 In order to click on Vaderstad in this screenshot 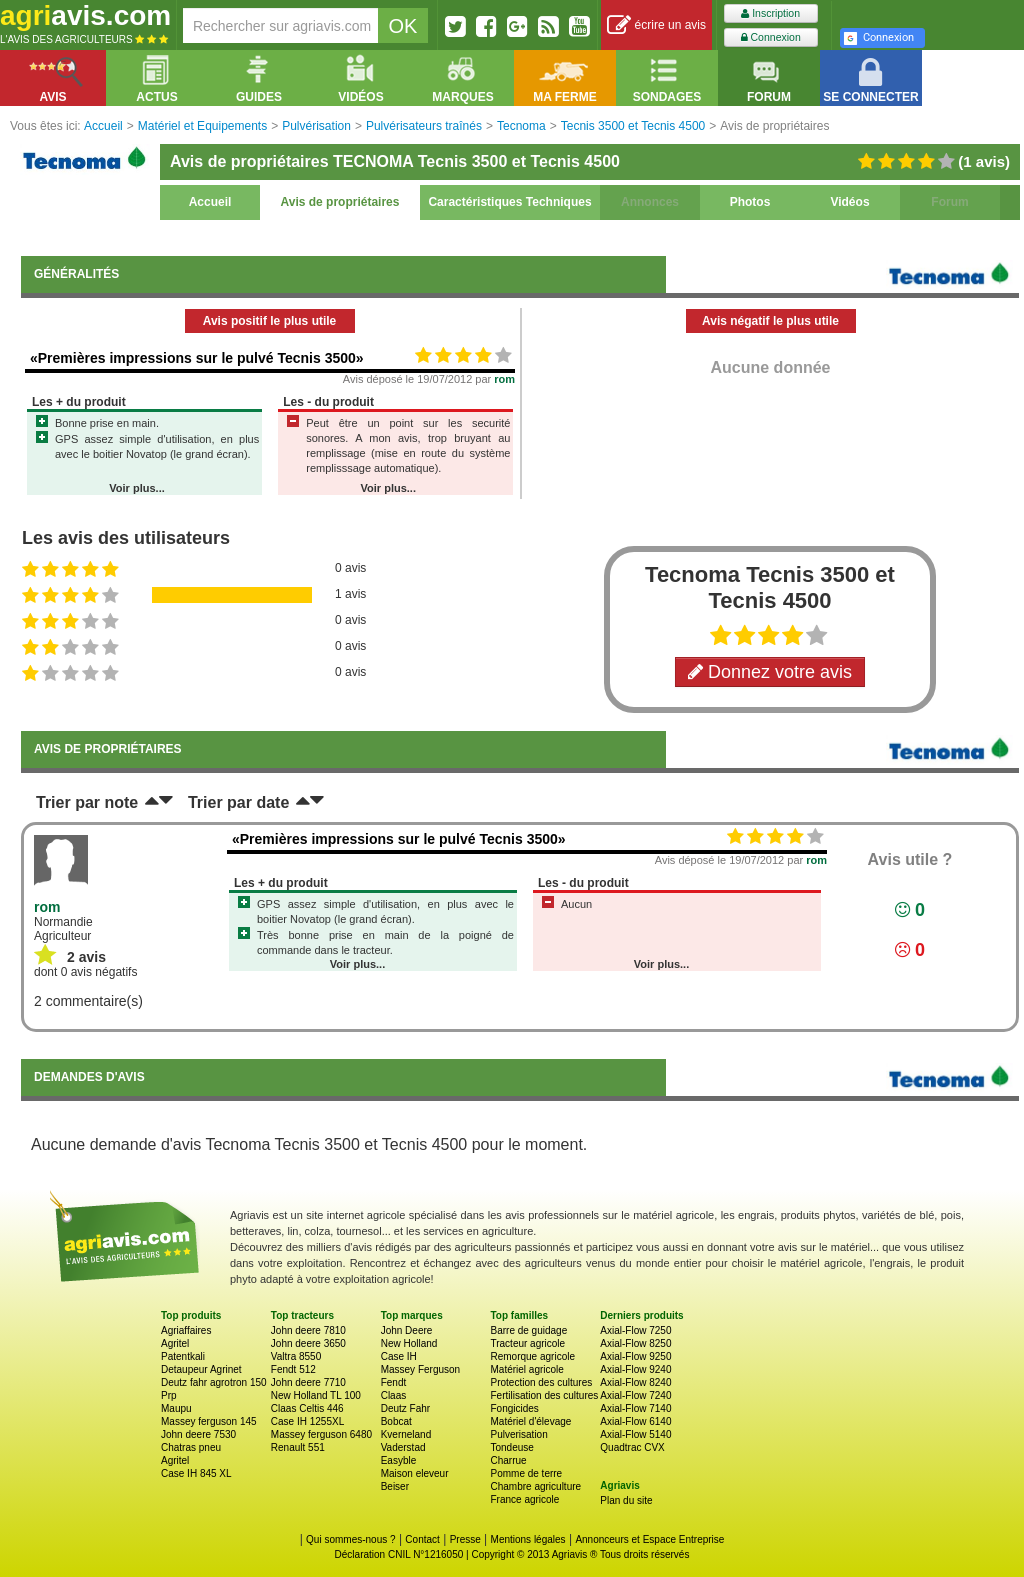, I will do `click(403, 1447)`.